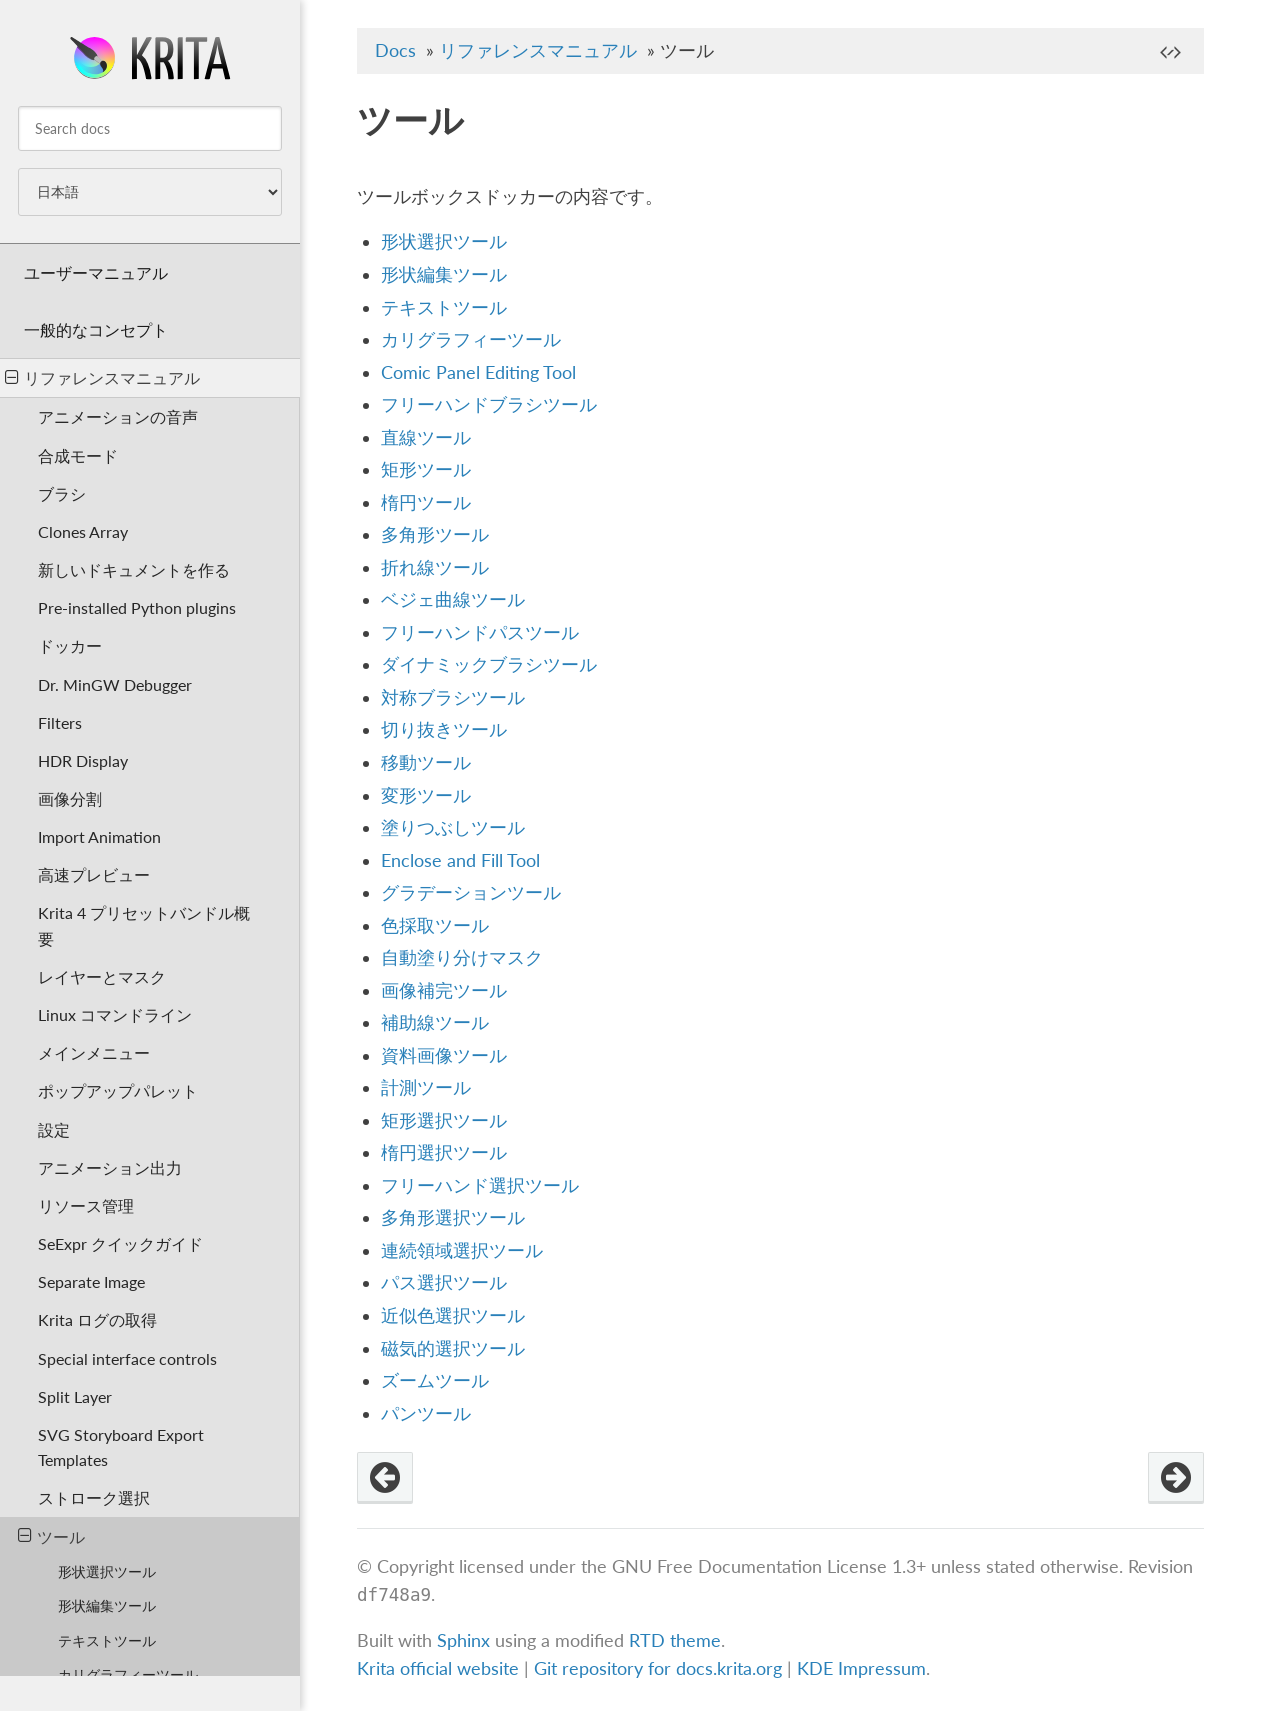  What do you see at coordinates (660, 1668) in the screenshot?
I see `Git repository for docs.krita.org` at bounding box center [660, 1668].